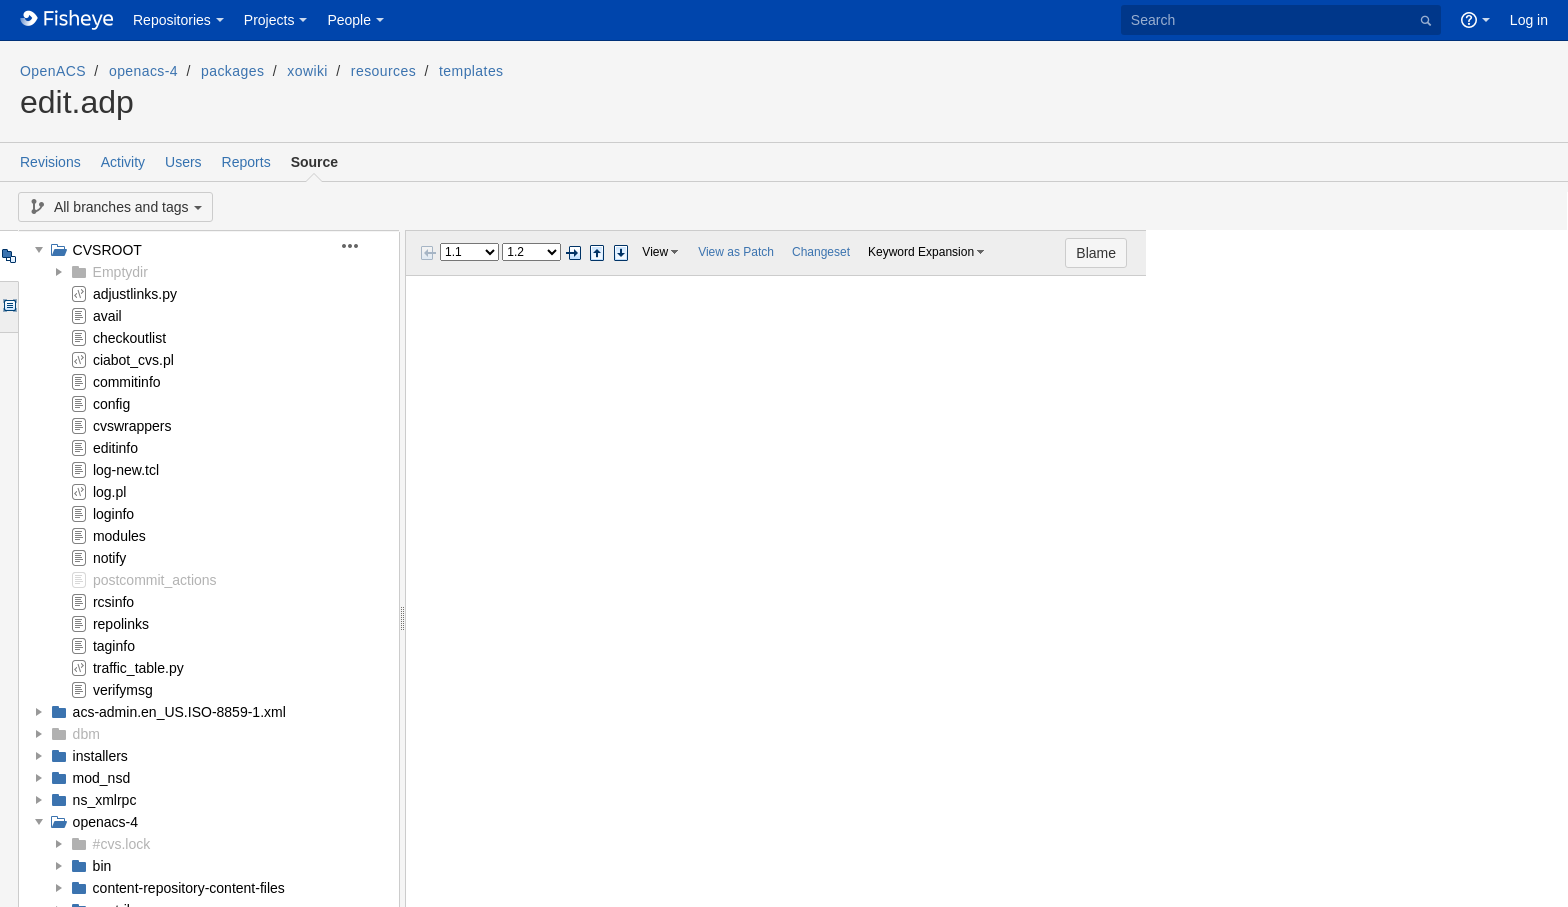  I want to click on Activity, so click(123, 162).